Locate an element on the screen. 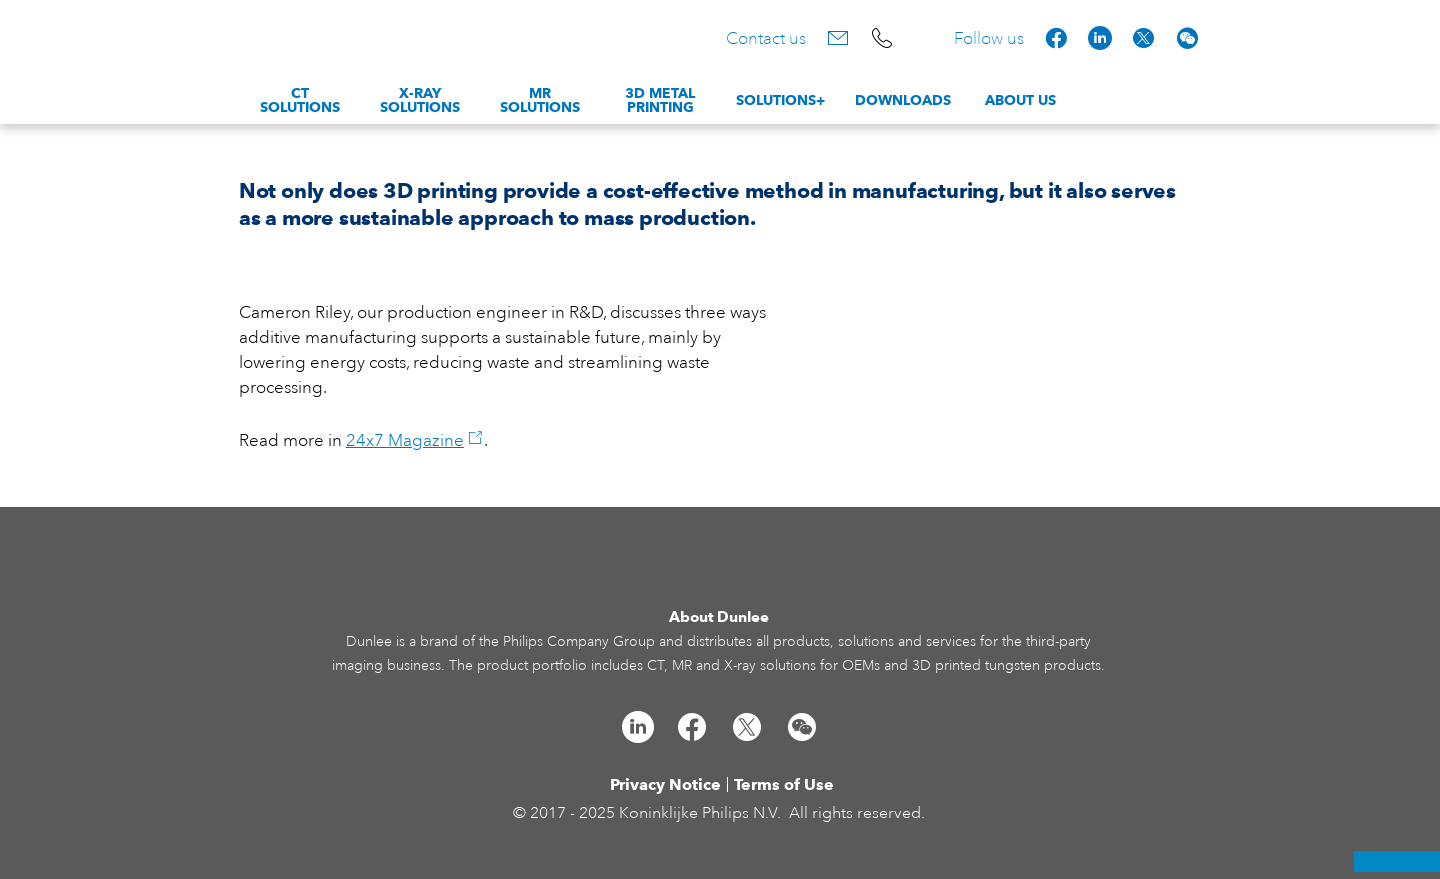 The width and height of the screenshot is (1440, 879). 24x7 Magazine is located at coordinates (415, 440).